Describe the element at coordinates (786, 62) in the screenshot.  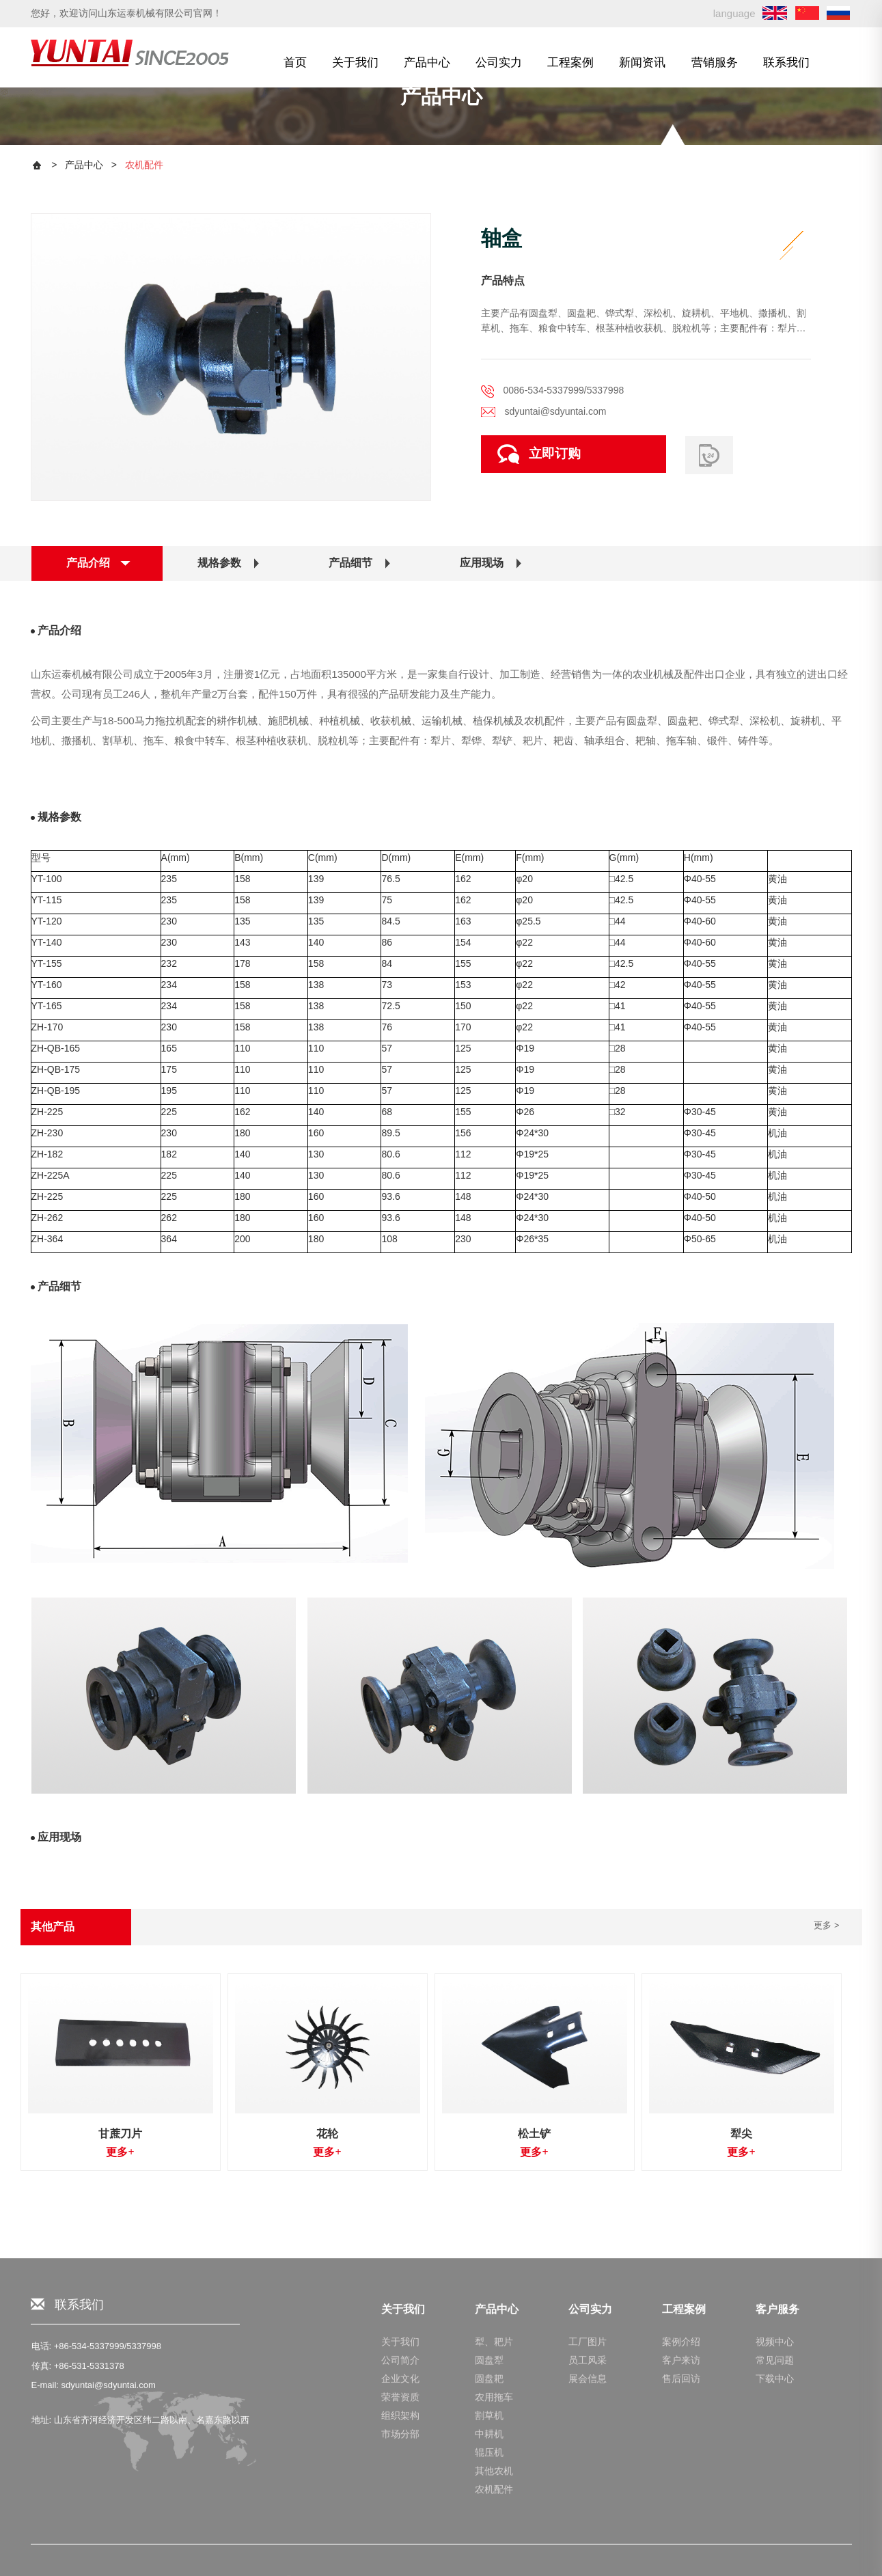
I see `联系我们` at that location.